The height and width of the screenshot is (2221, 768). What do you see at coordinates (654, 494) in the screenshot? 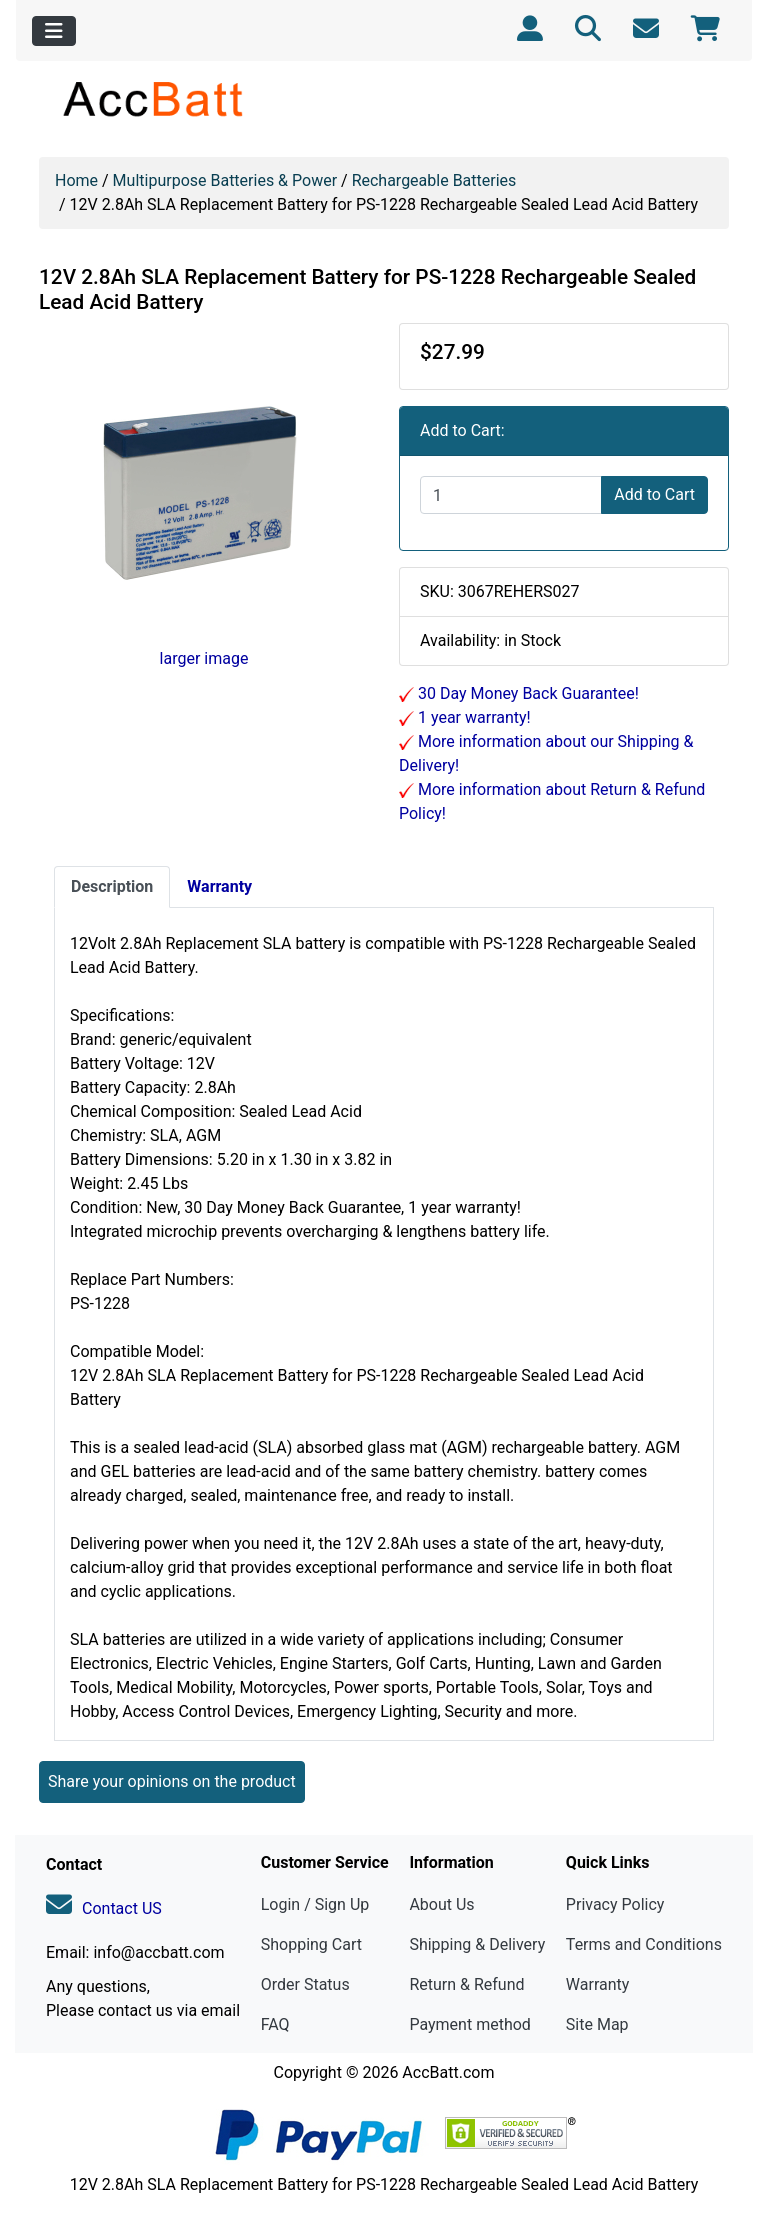
I see `Add to Cart` at bounding box center [654, 494].